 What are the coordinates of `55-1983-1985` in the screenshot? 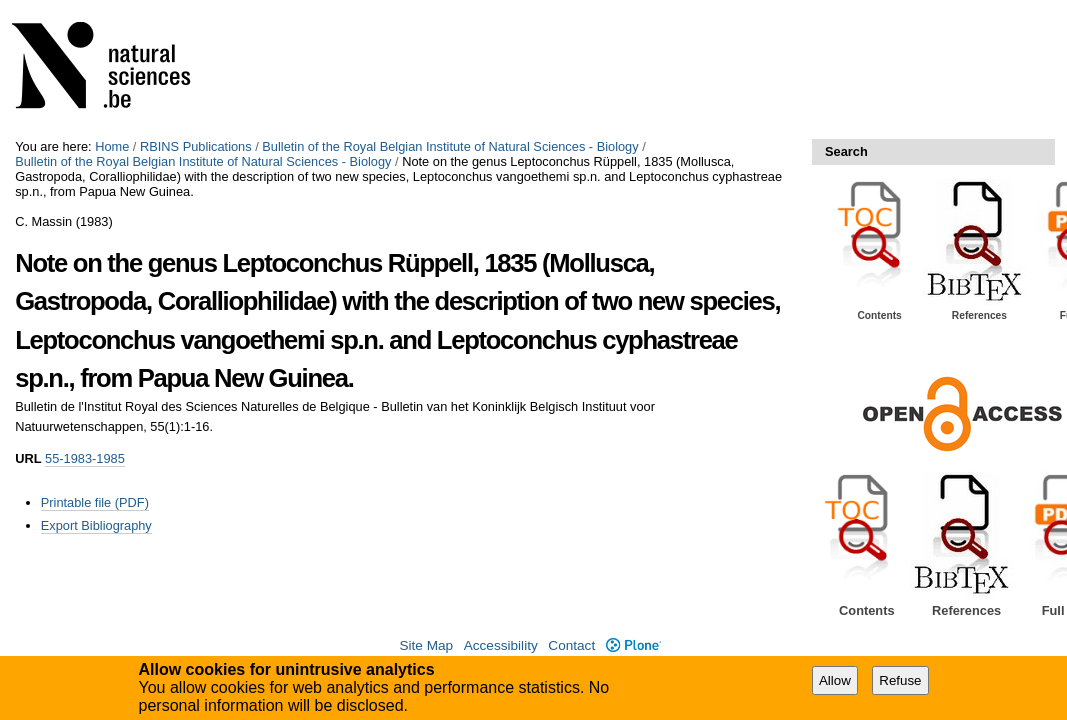 It's located at (85, 458).